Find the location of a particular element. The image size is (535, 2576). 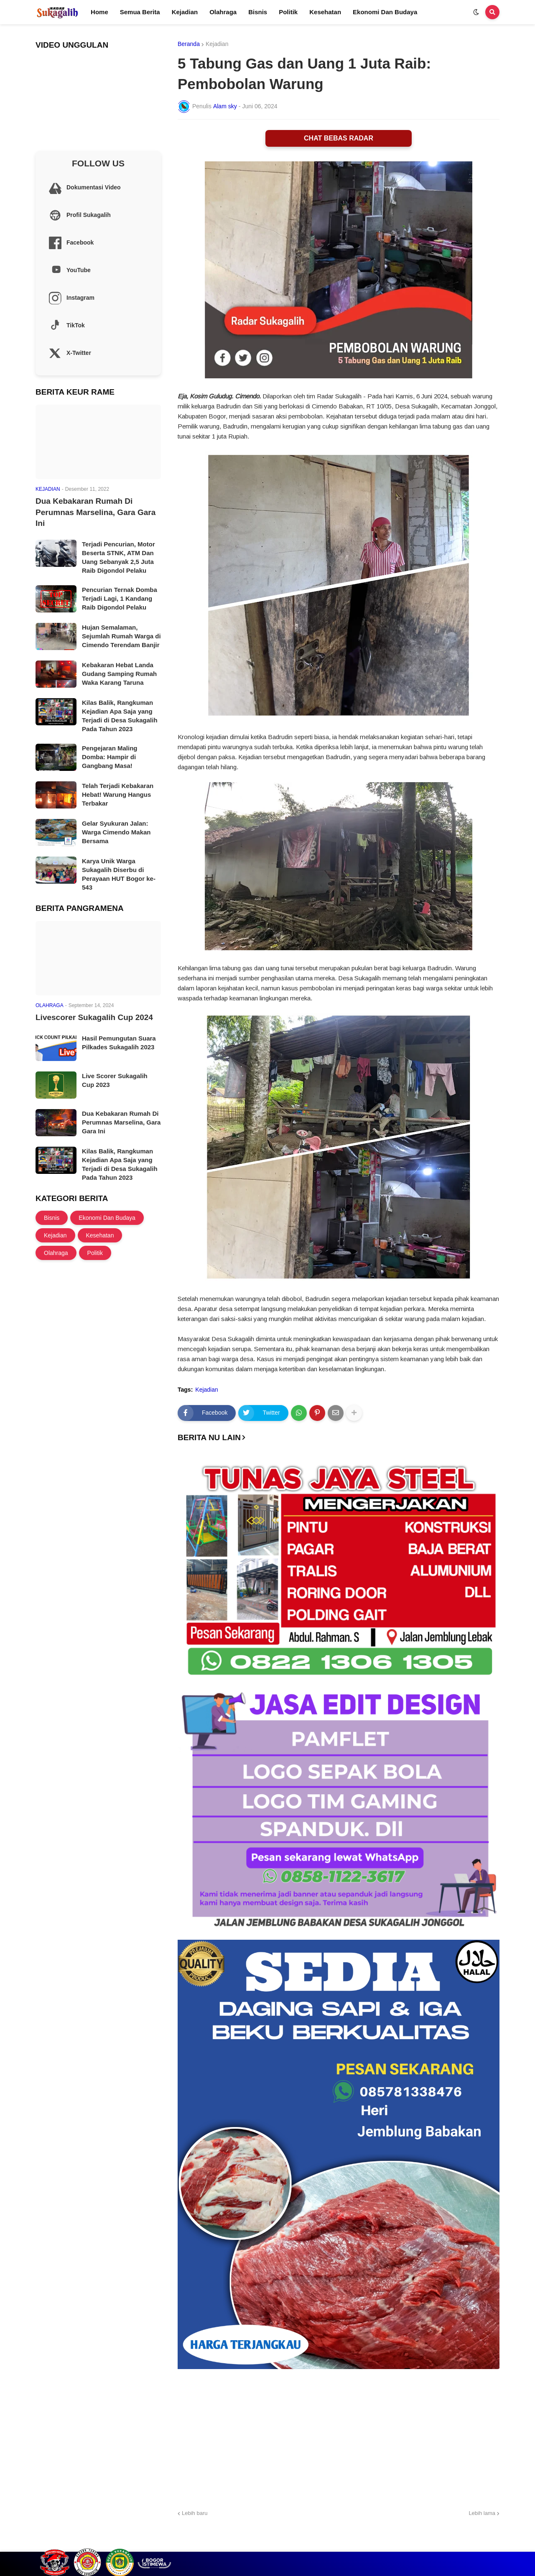

Olahraga [menuitem] is located at coordinates (223, 11).